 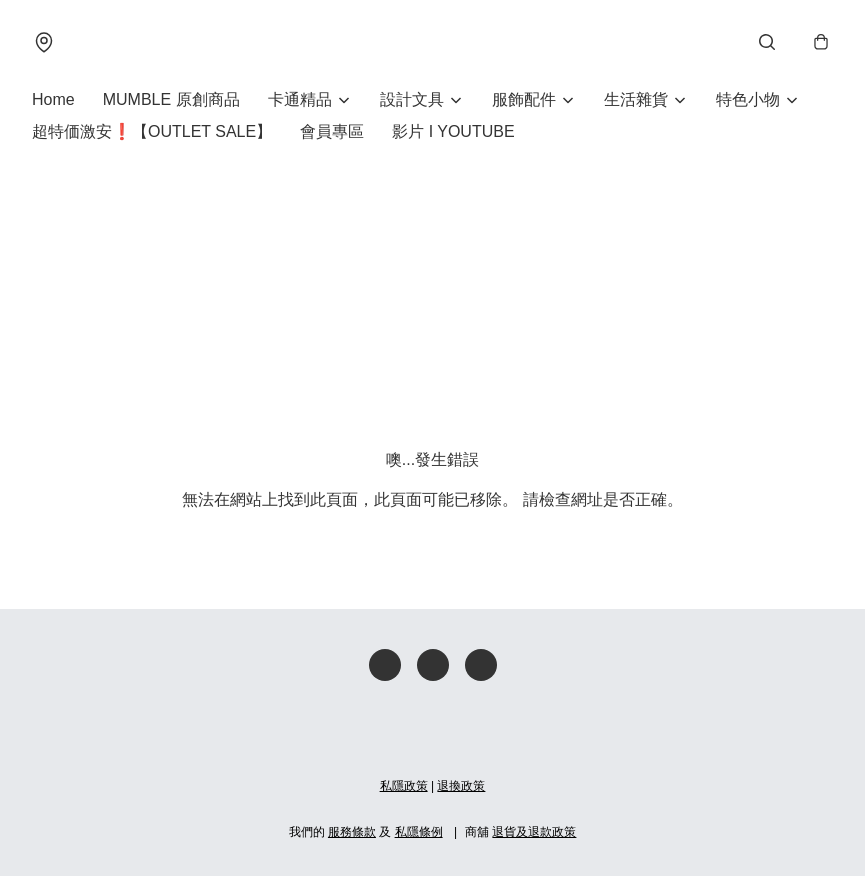 I want to click on 會員專區, so click(x=332, y=131).